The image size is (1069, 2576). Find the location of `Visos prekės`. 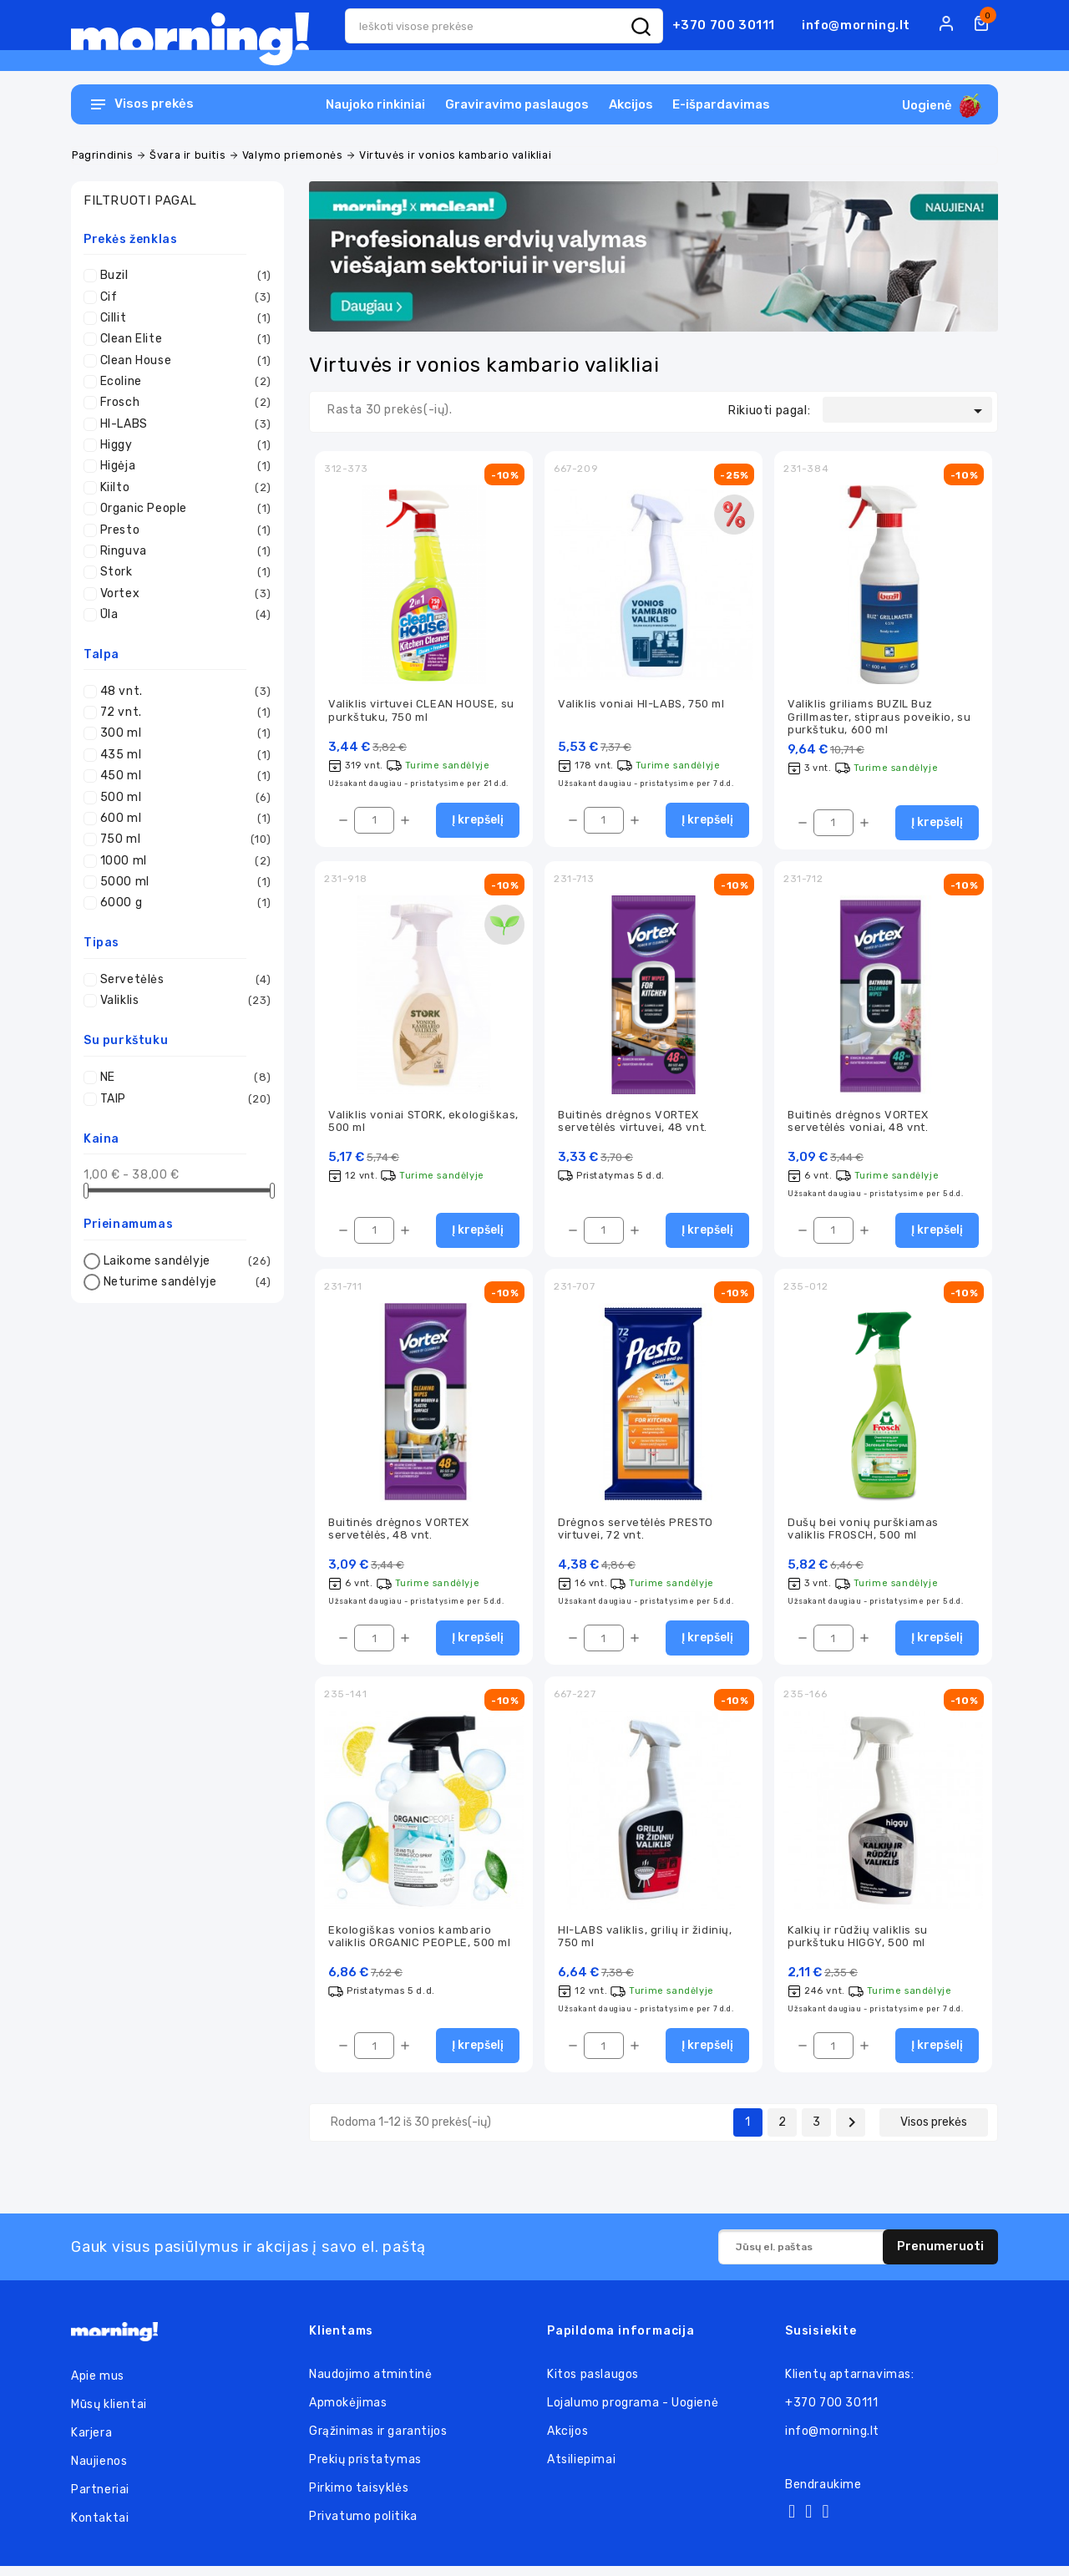

Visos prekės is located at coordinates (933, 2132).